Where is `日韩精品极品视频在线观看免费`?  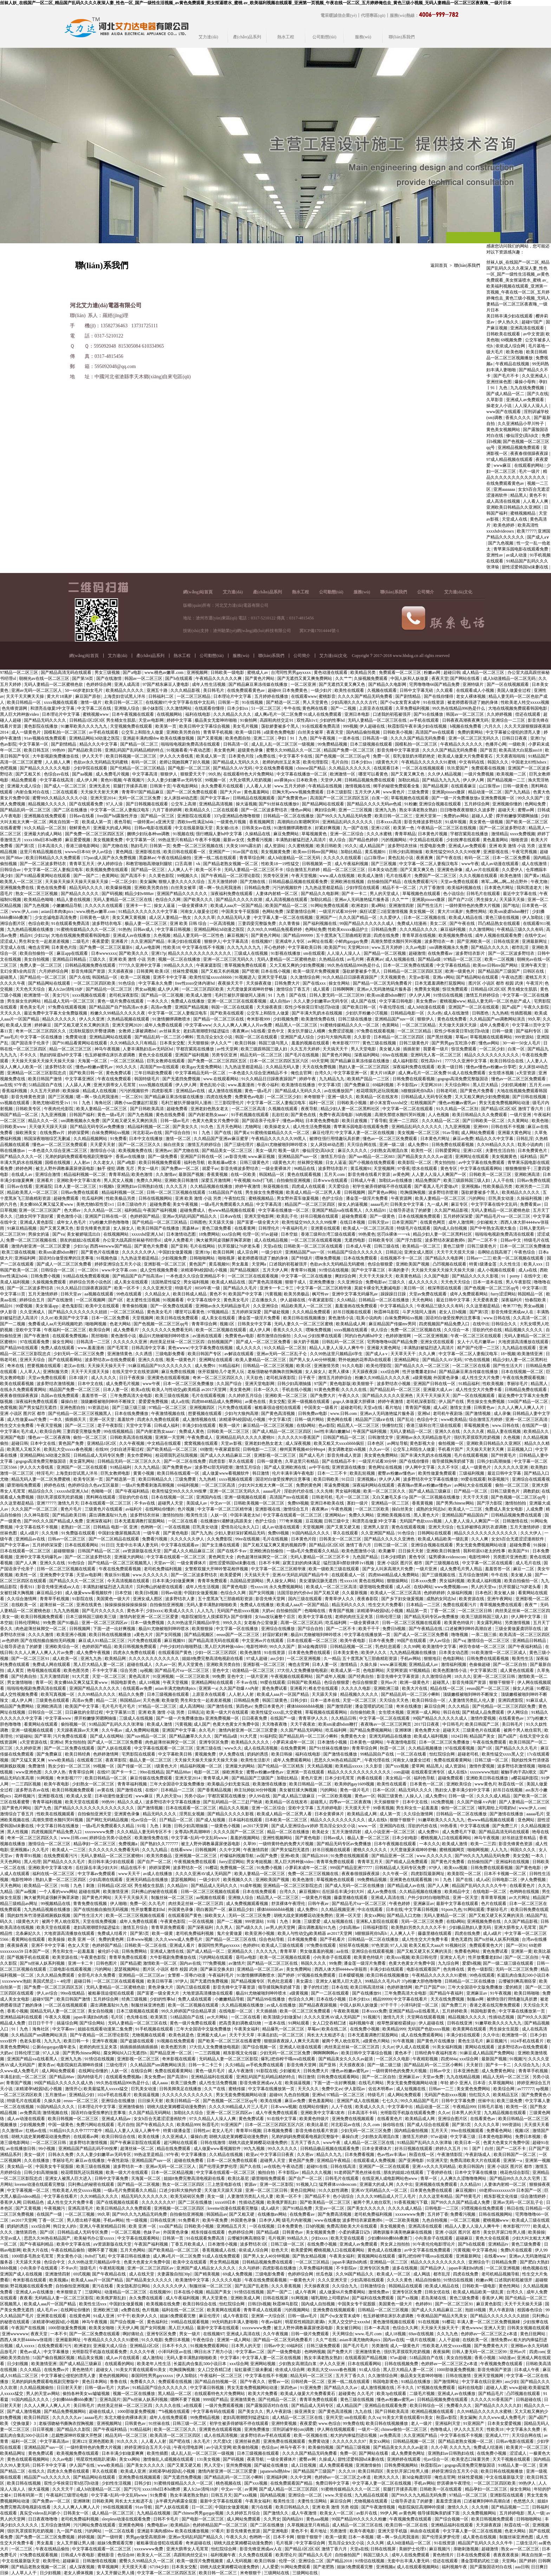 日韩精品极品视频在线观看免费 is located at coordinates (298, 881).